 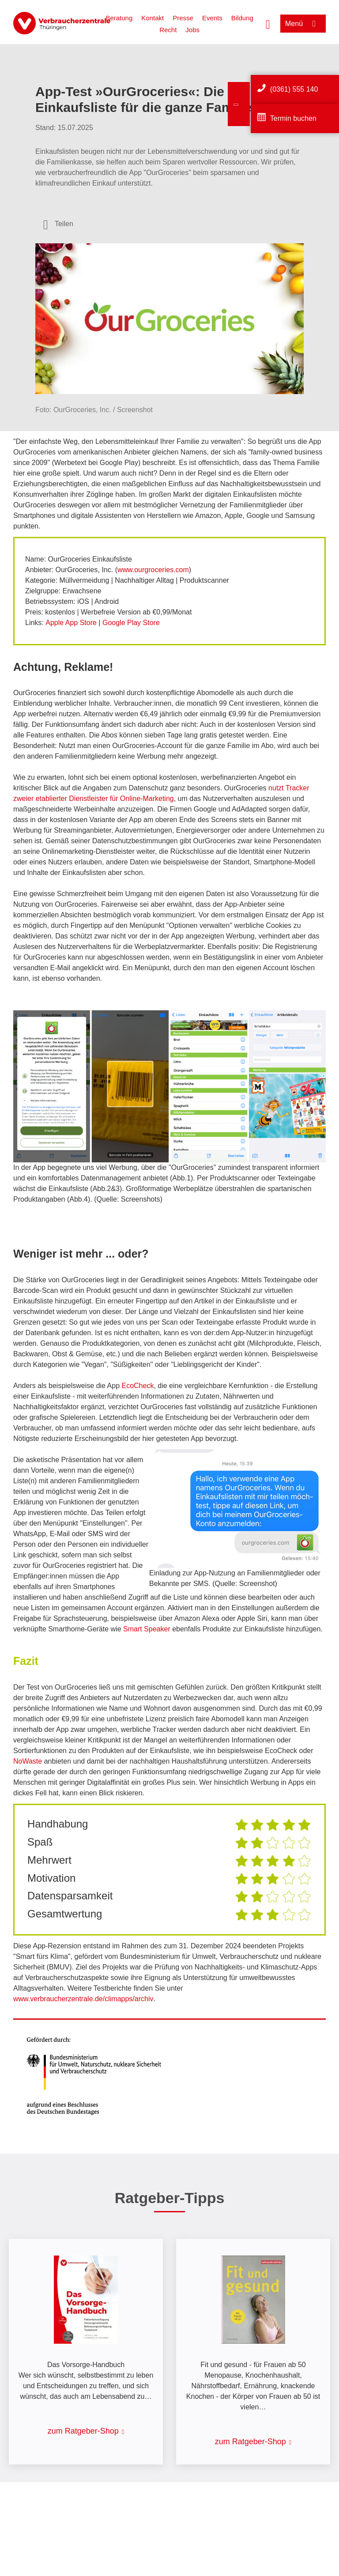 What do you see at coordinates (153, 569) in the screenshot?
I see `www.ourgroceries.com` at bounding box center [153, 569].